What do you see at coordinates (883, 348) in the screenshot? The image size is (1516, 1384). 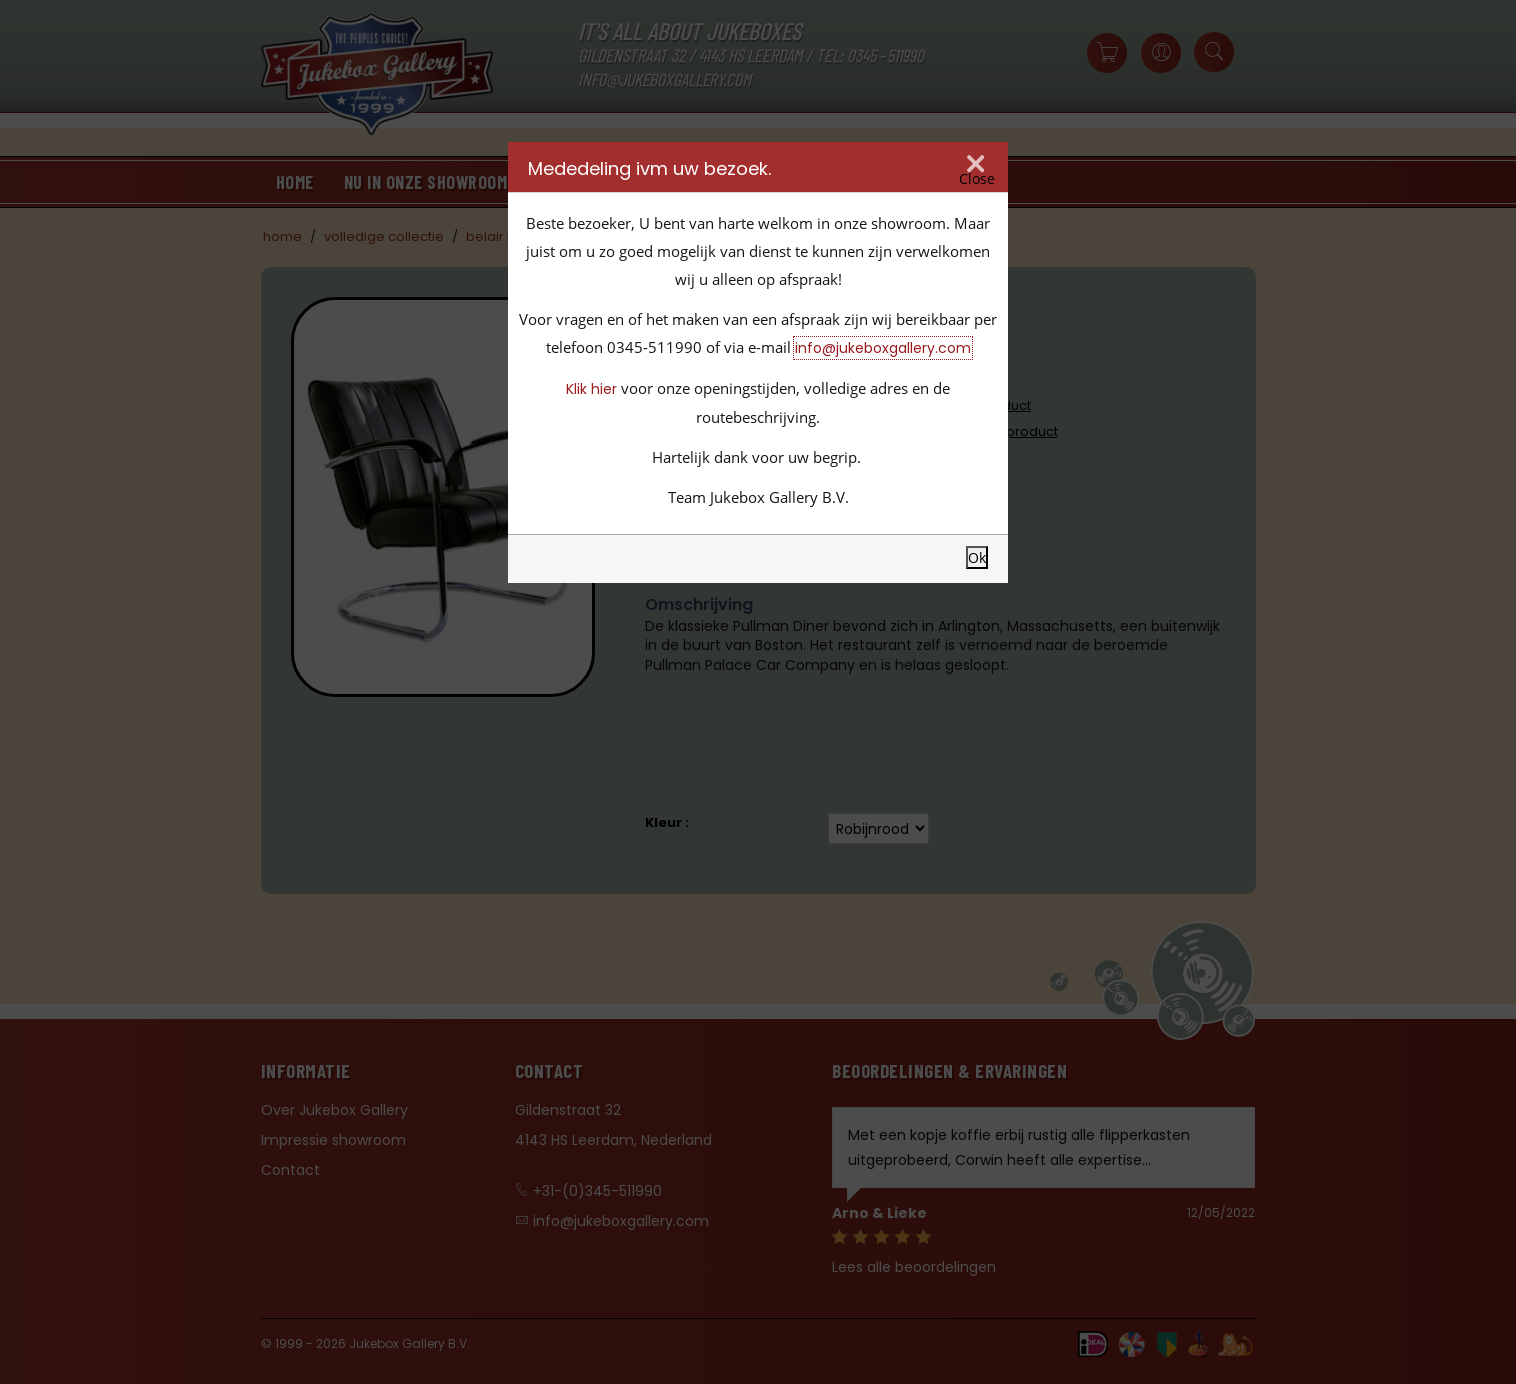 I see `info@jukeboxgallery.com` at bounding box center [883, 348].